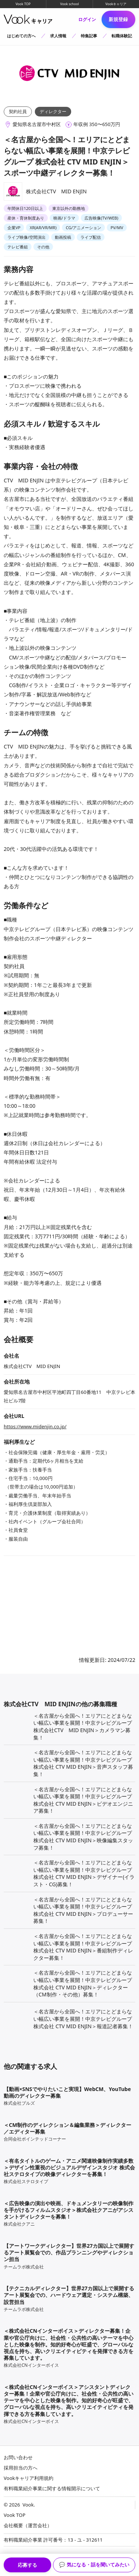  Describe the element at coordinates (85, 19) in the screenshot. I see `ログイン` at that location.